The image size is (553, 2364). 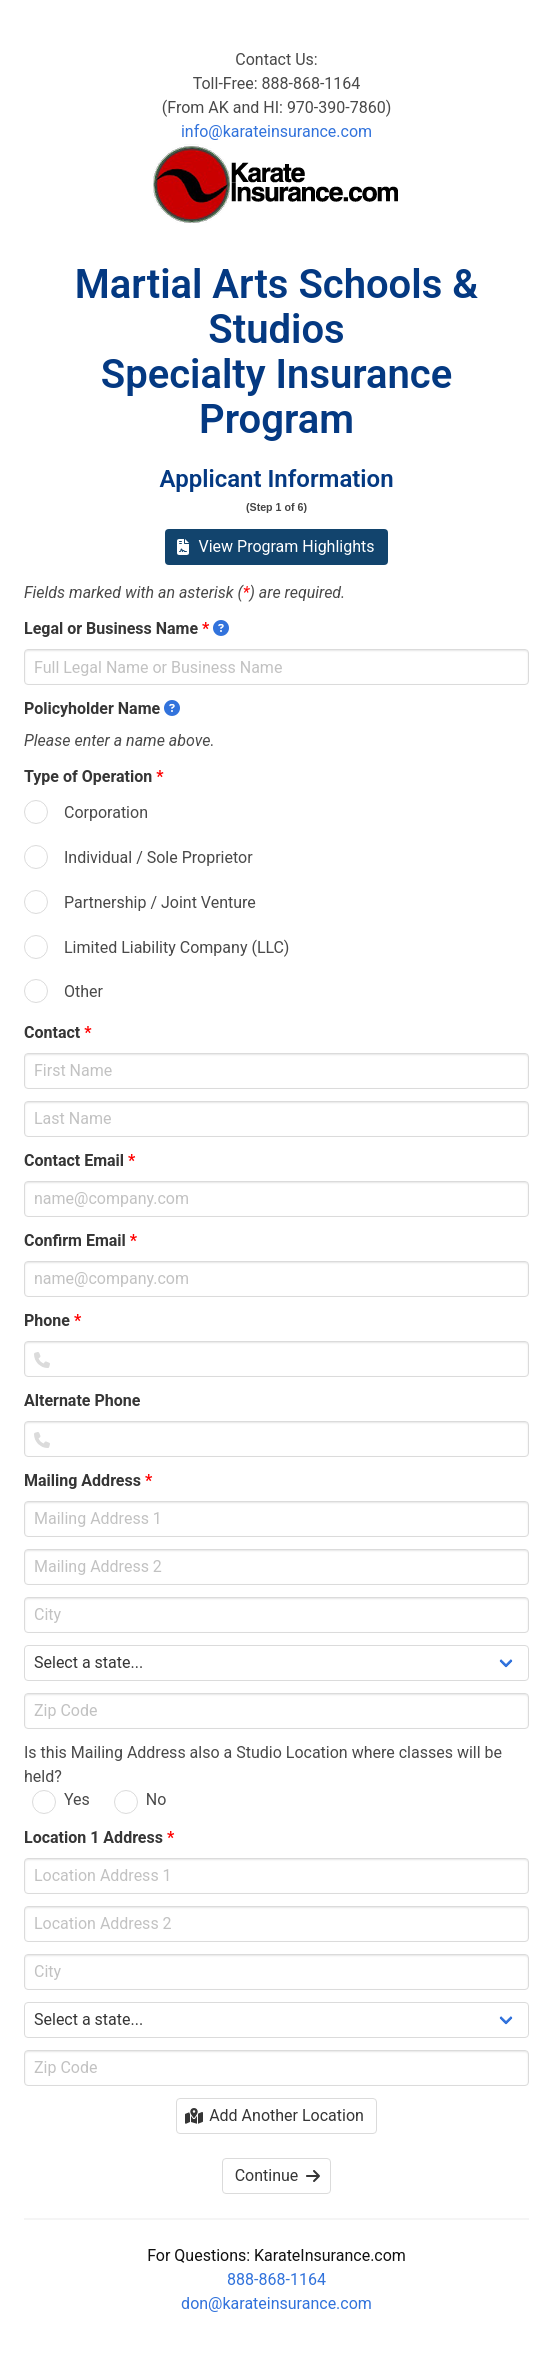 What do you see at coordinates (52, 1320) in the screenshot?
I see `Phone` at bounding box center [52, 1320].